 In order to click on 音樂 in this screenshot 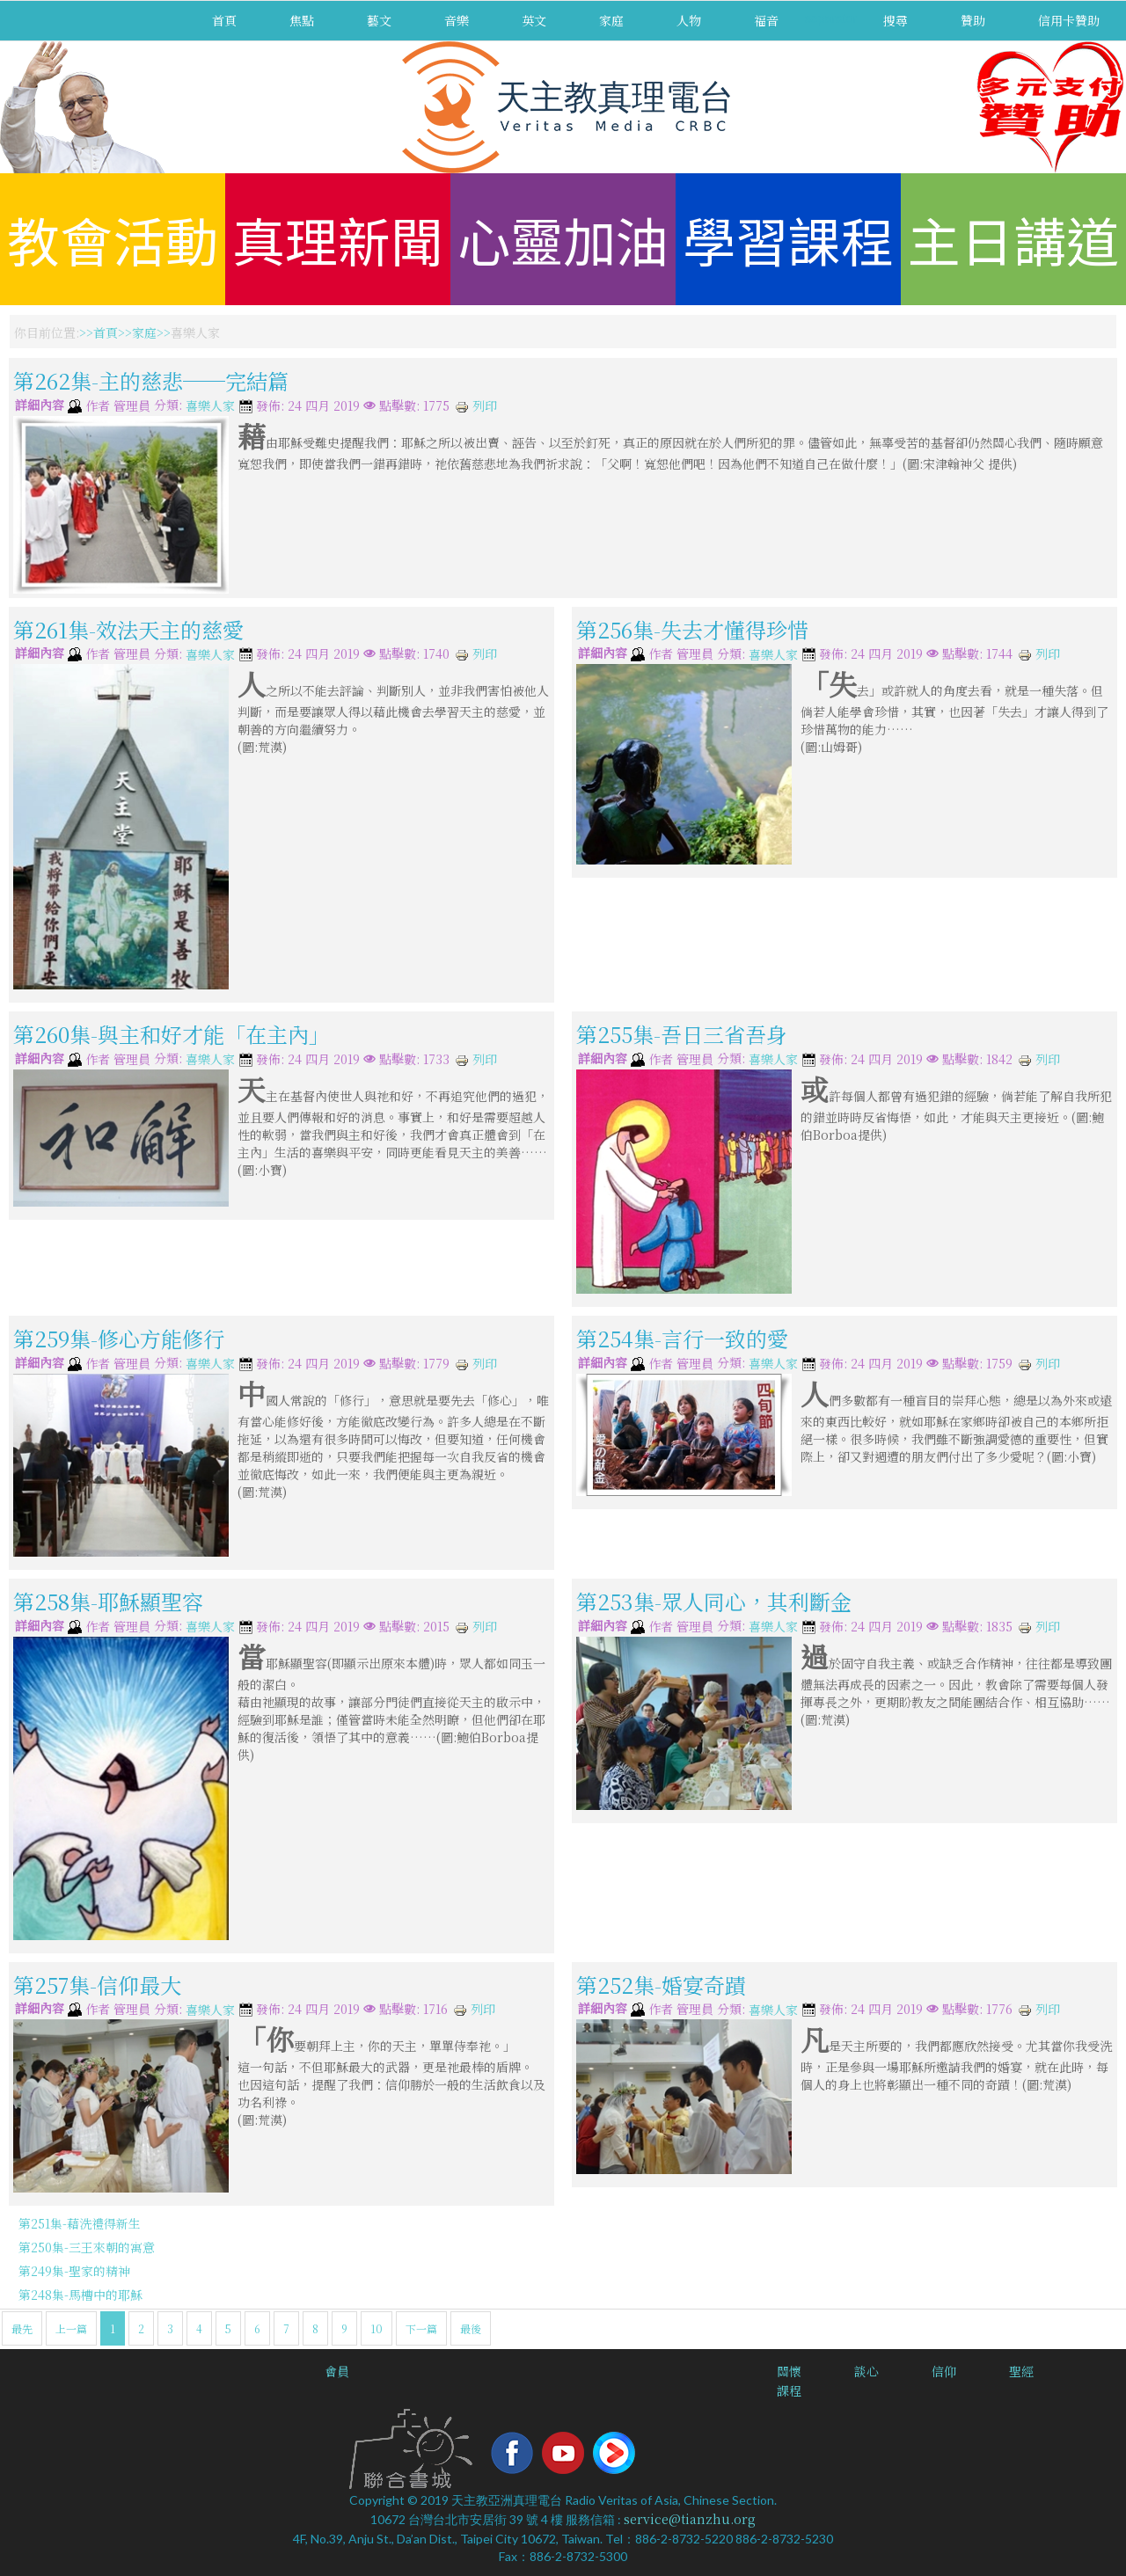, I will do `click(456, 20)`.